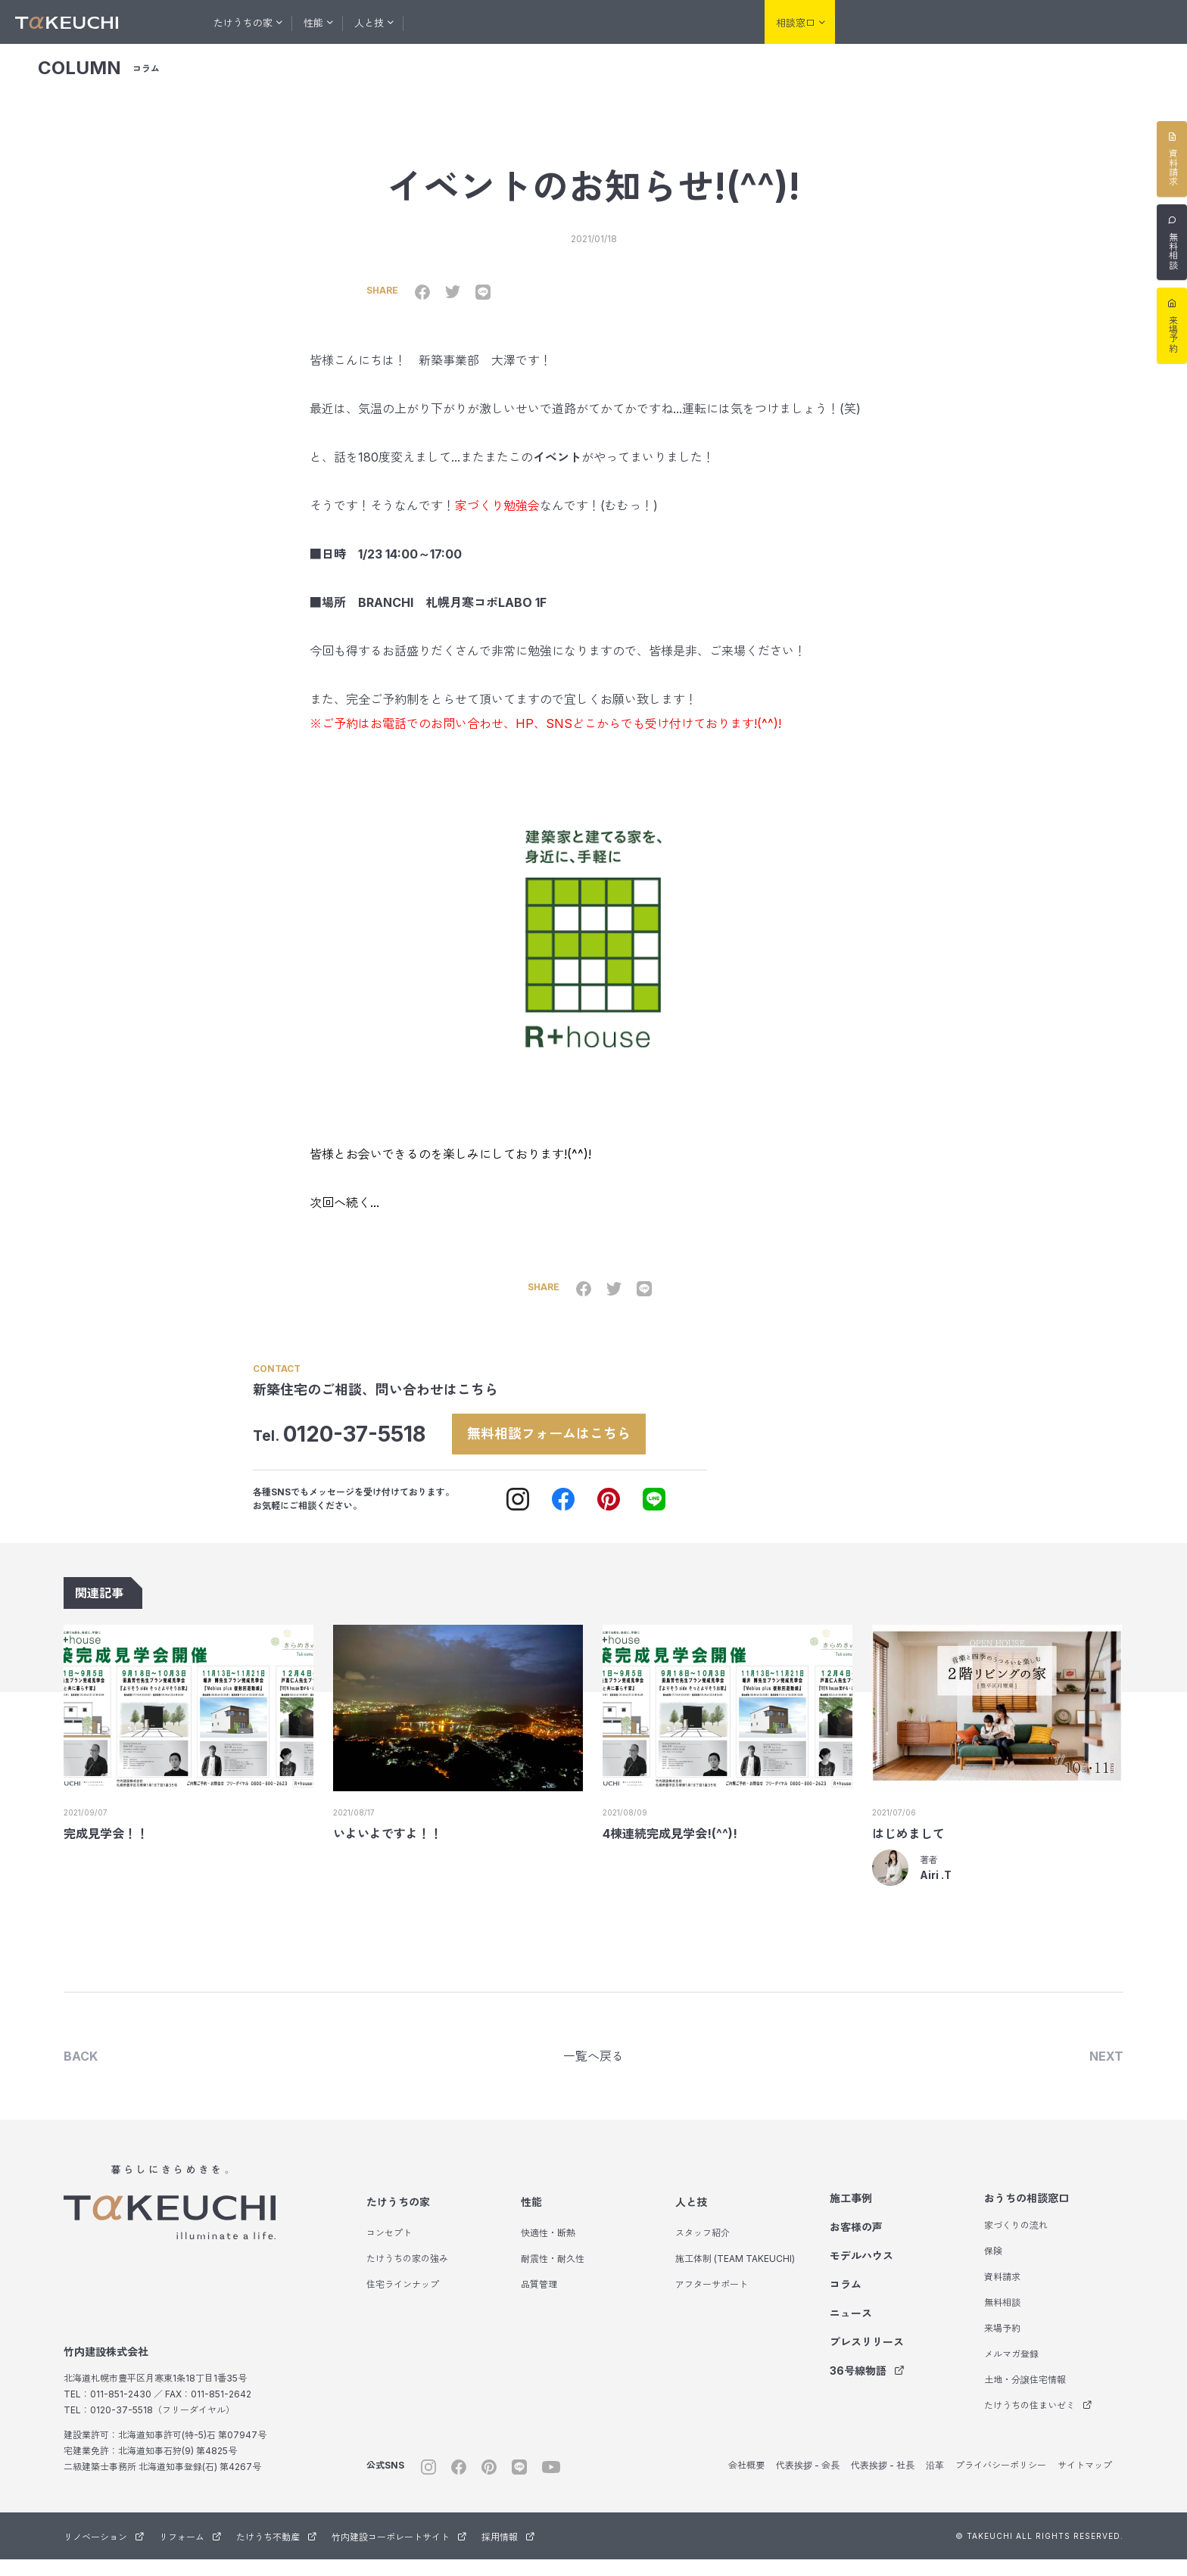 The width and height of the screenshot is (1187, 2576). Describe the element at coordinates (660, 22) in the screenshot. I see `コラム` at that location.